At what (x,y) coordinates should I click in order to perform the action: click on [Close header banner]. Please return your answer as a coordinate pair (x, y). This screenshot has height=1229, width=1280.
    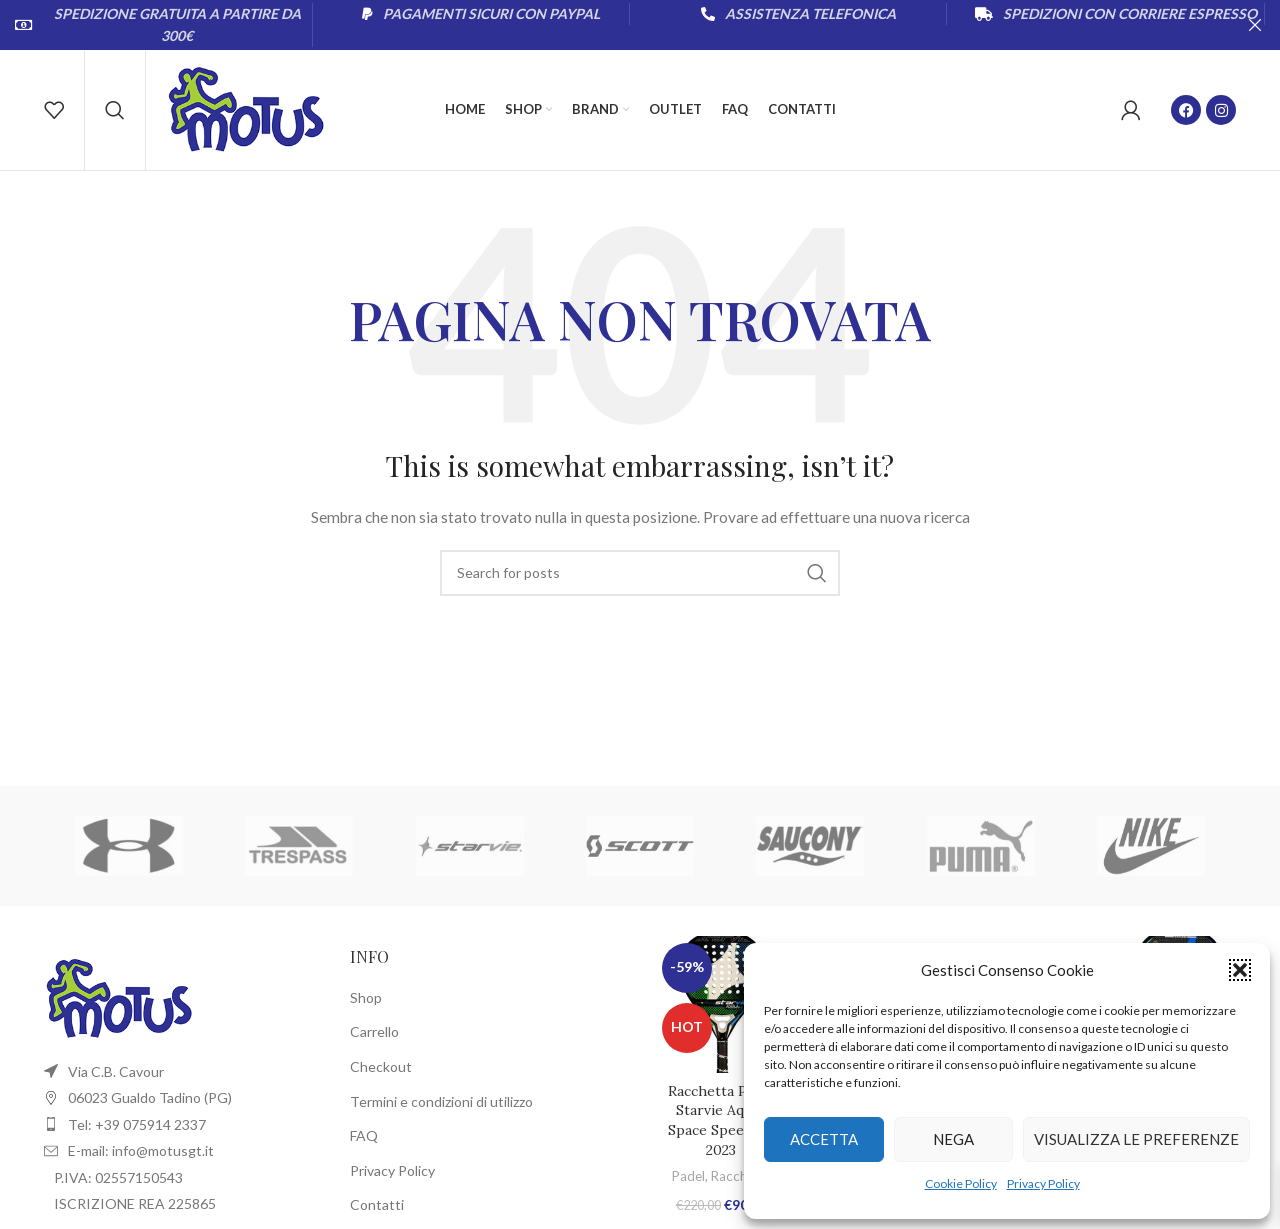
    Looking at the image, I should click on (1255, 25).